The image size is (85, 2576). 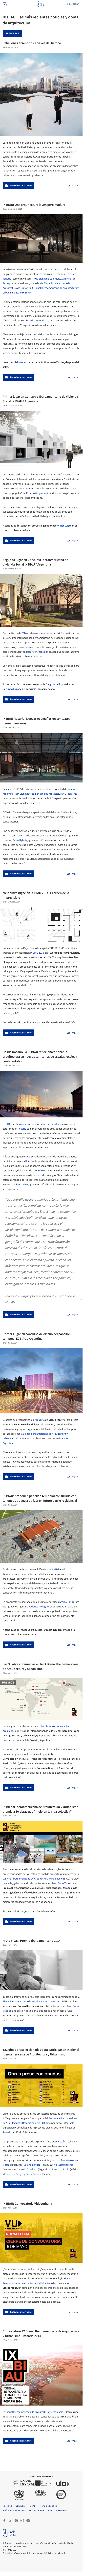 I want to click on Iniciar sesión, so click(x=72, y=4).